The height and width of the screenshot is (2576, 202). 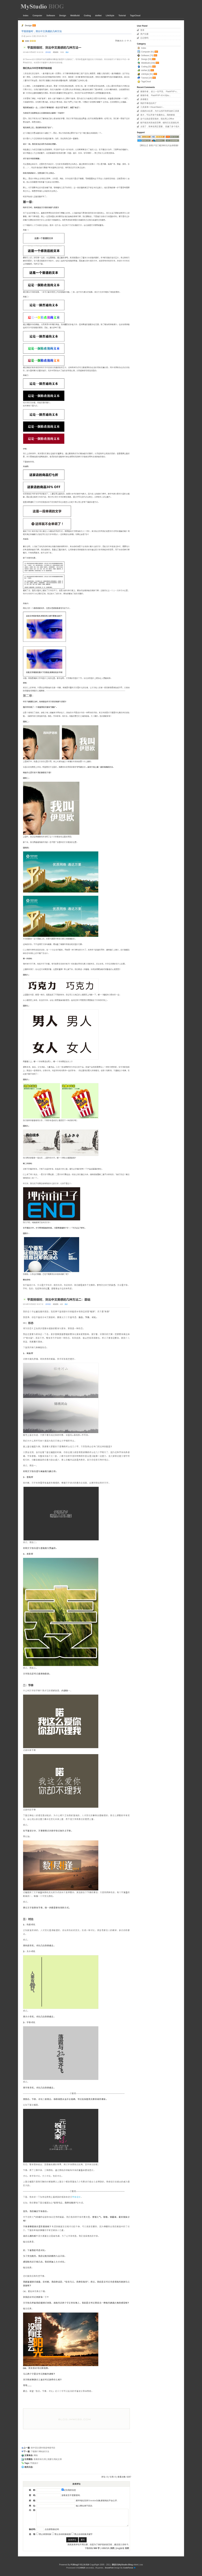 I want to click on 记住我的信息, so click(x=69, y=2490).